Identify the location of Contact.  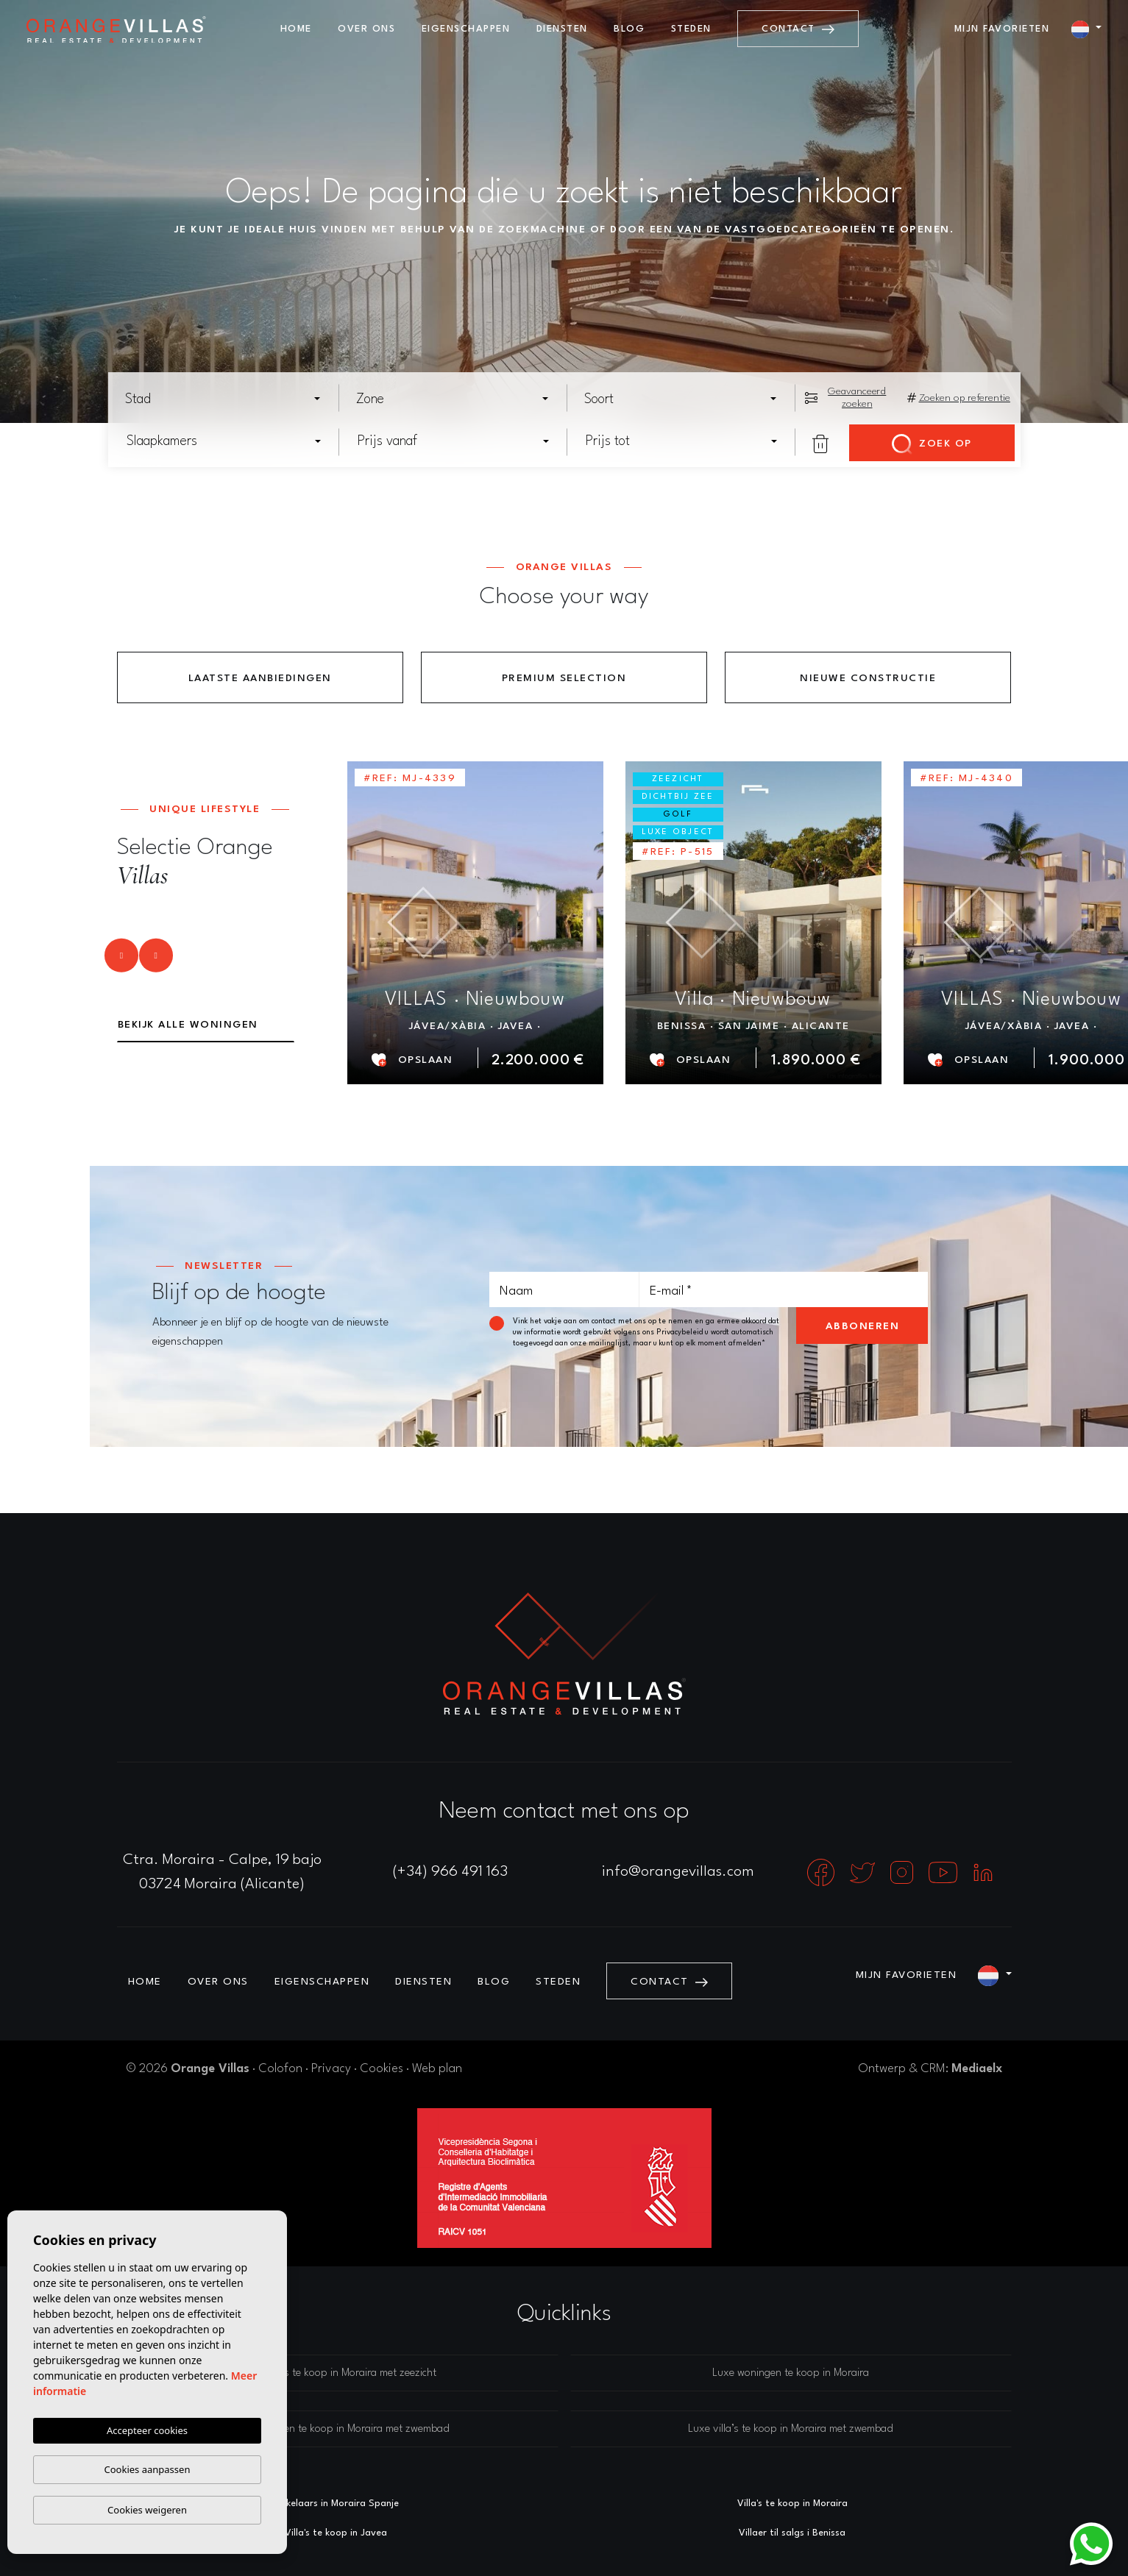
(798, 29).